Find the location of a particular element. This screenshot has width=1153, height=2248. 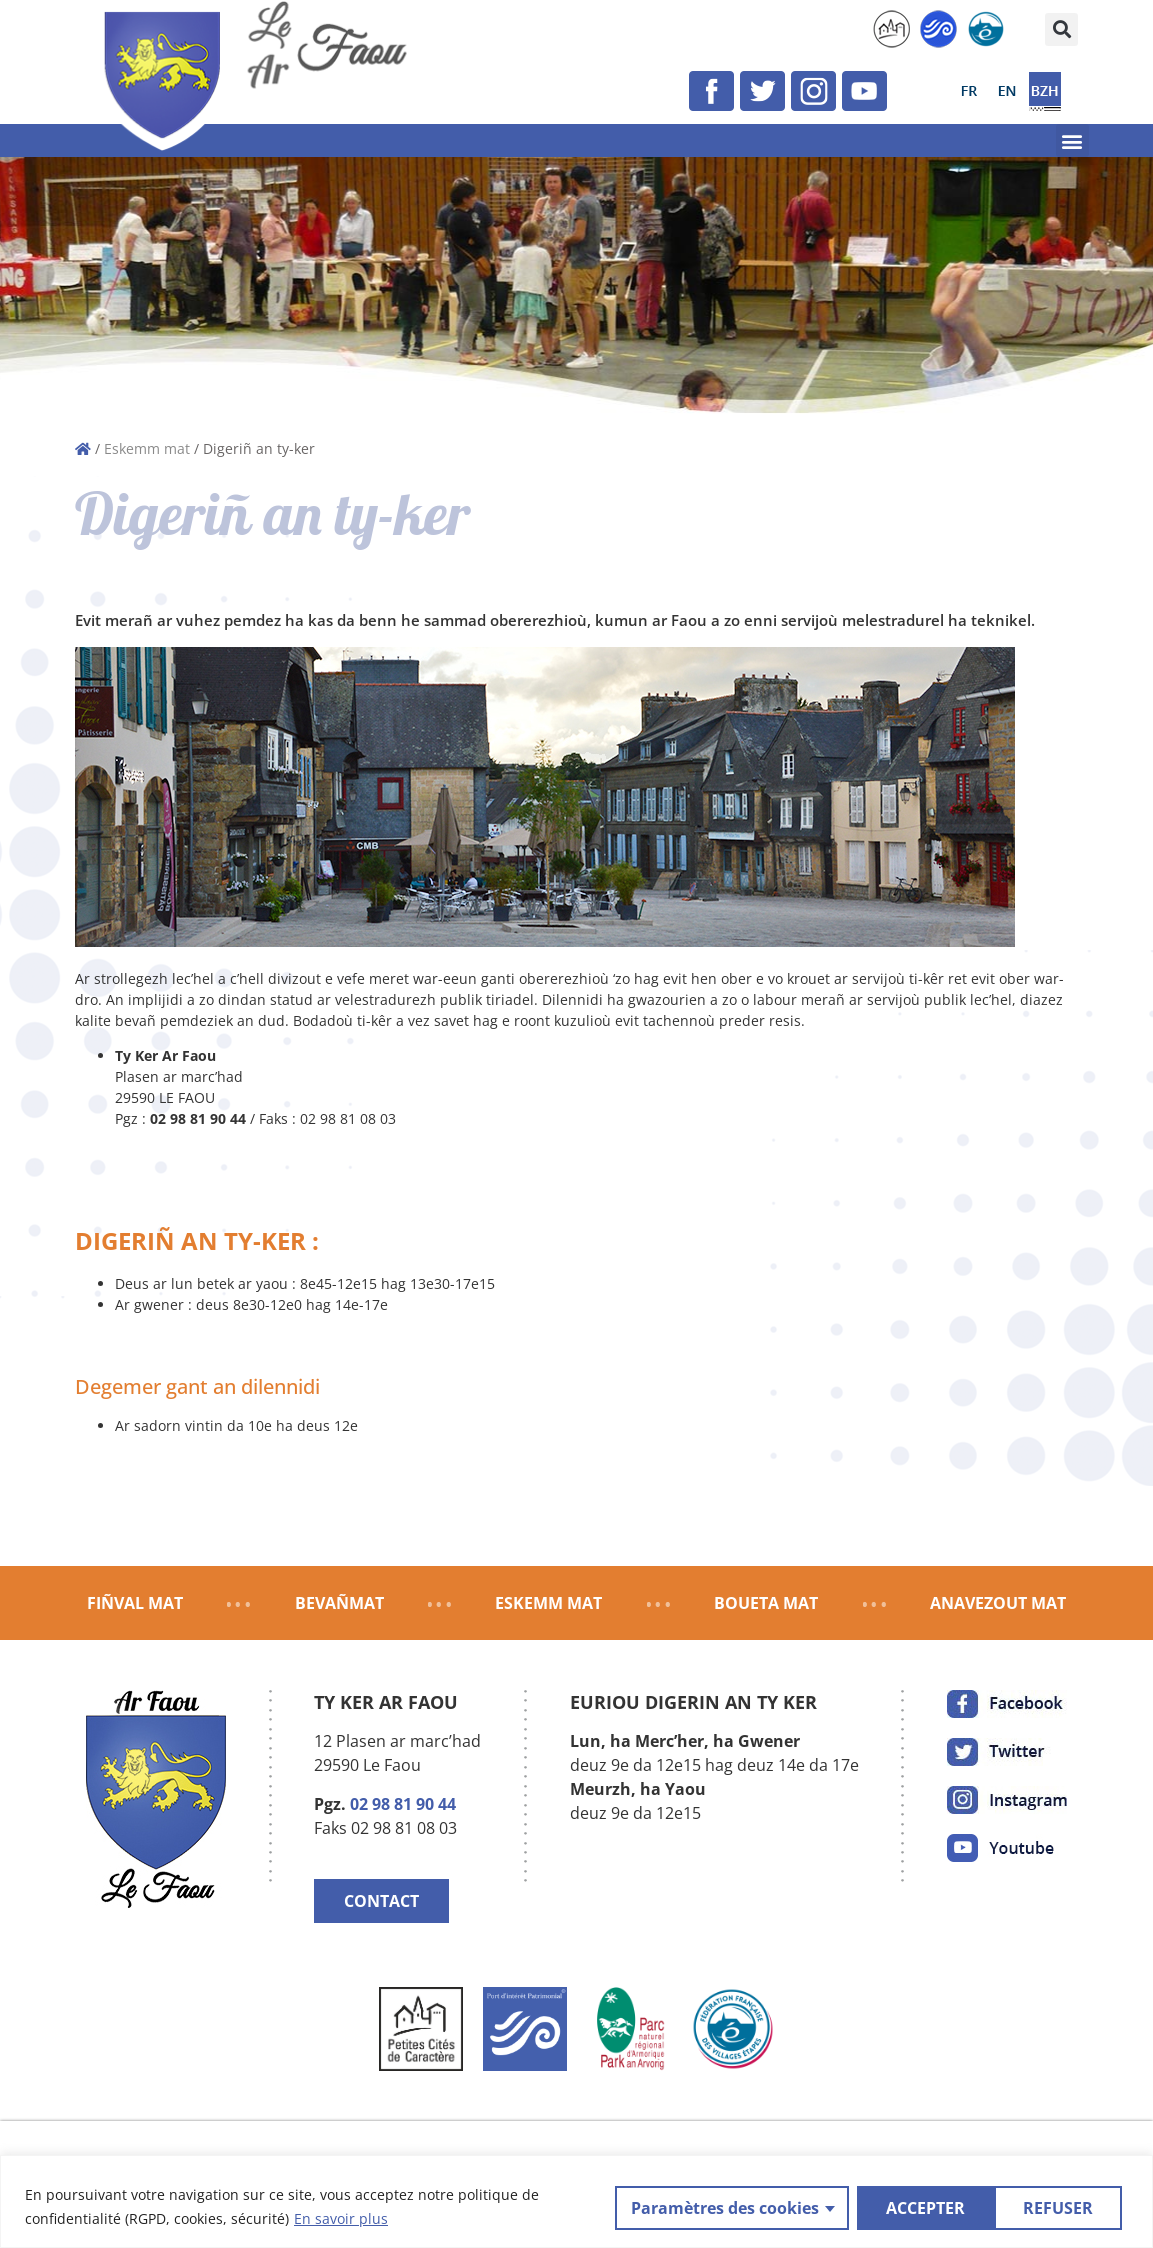

Paramètres des cookies is located at coordinates (723, 2207).